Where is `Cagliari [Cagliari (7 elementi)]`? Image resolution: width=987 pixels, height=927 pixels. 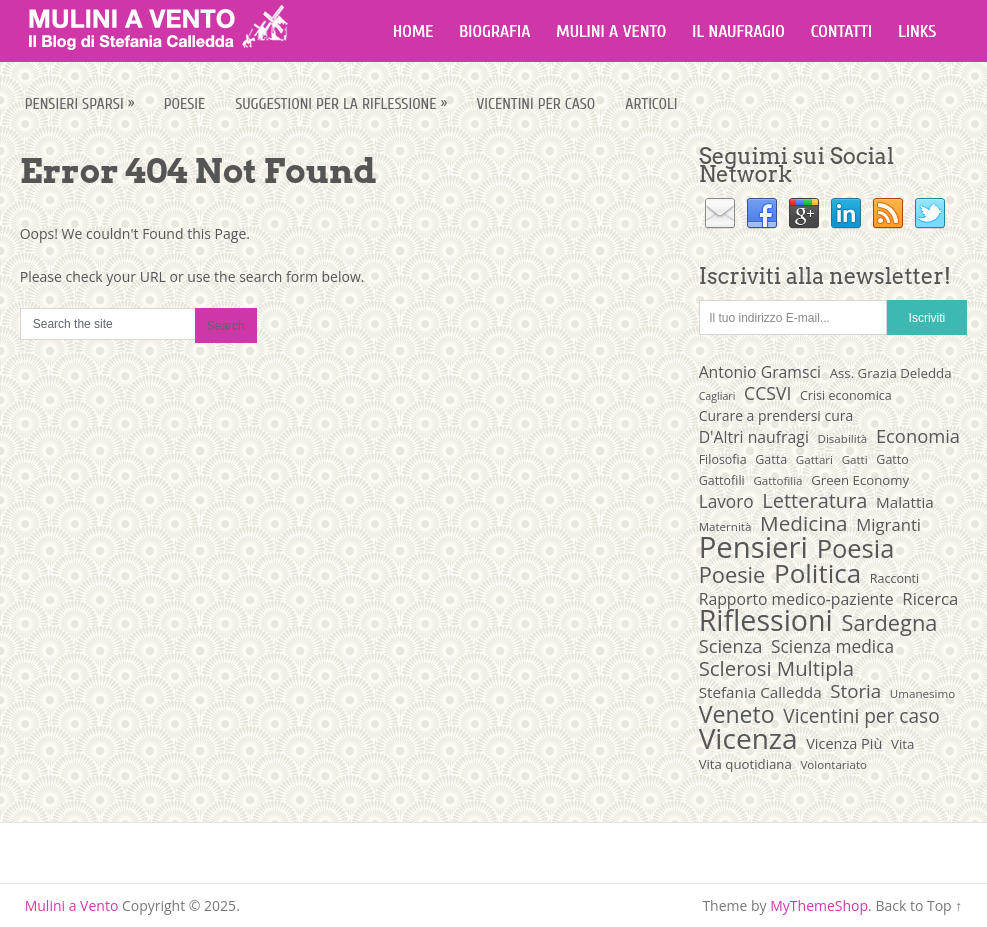
Cagliari [Cagliari (7 elementi)] is located at coordinates (717, 396).